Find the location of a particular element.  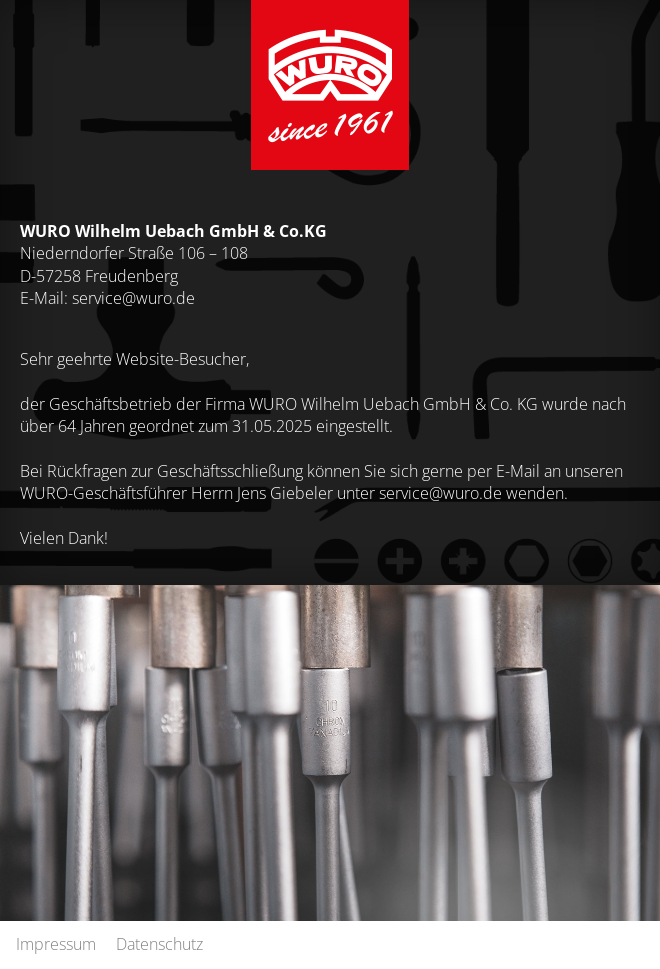

Impressum is located at coordinates (56, 943).